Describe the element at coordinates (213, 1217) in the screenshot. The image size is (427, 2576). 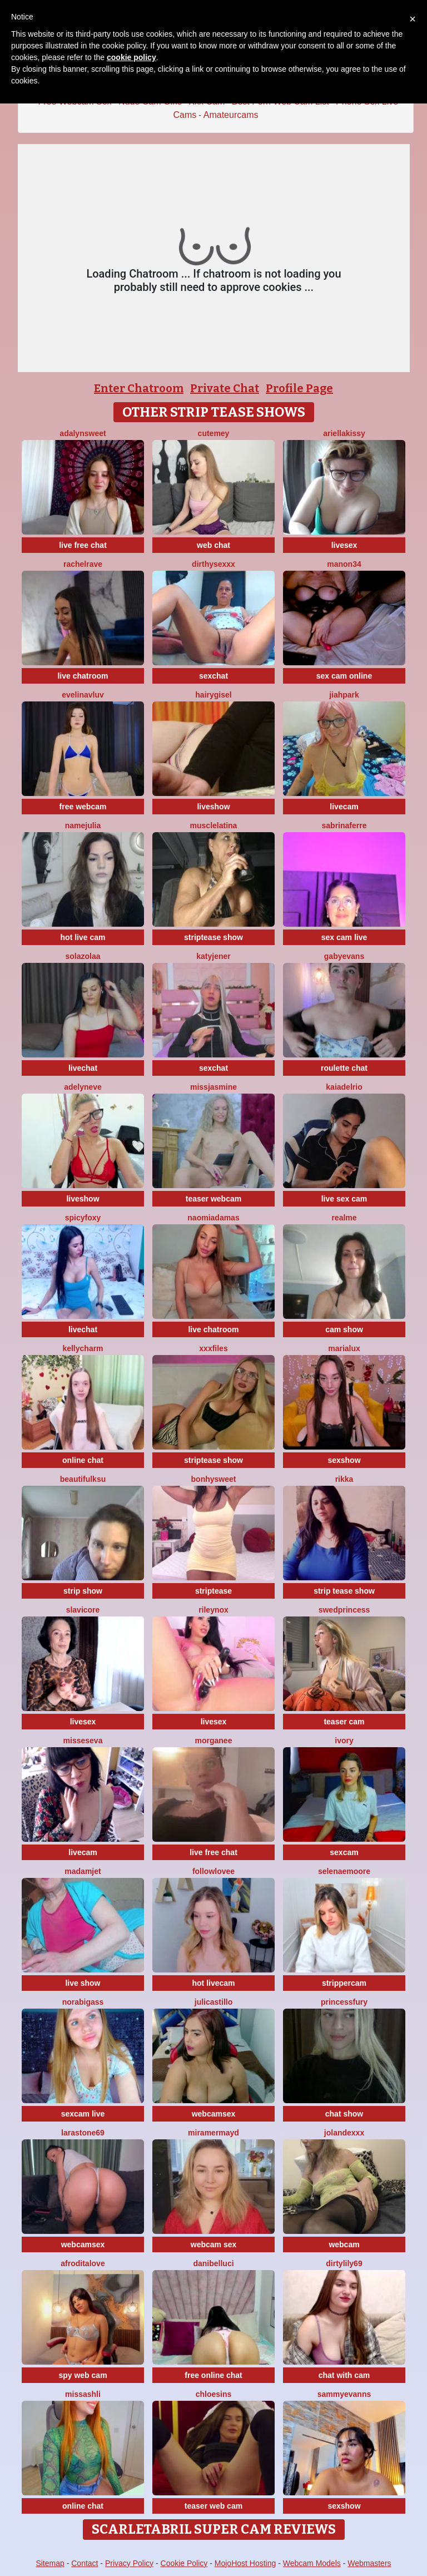
I see `NaomiAdamas` at that location.